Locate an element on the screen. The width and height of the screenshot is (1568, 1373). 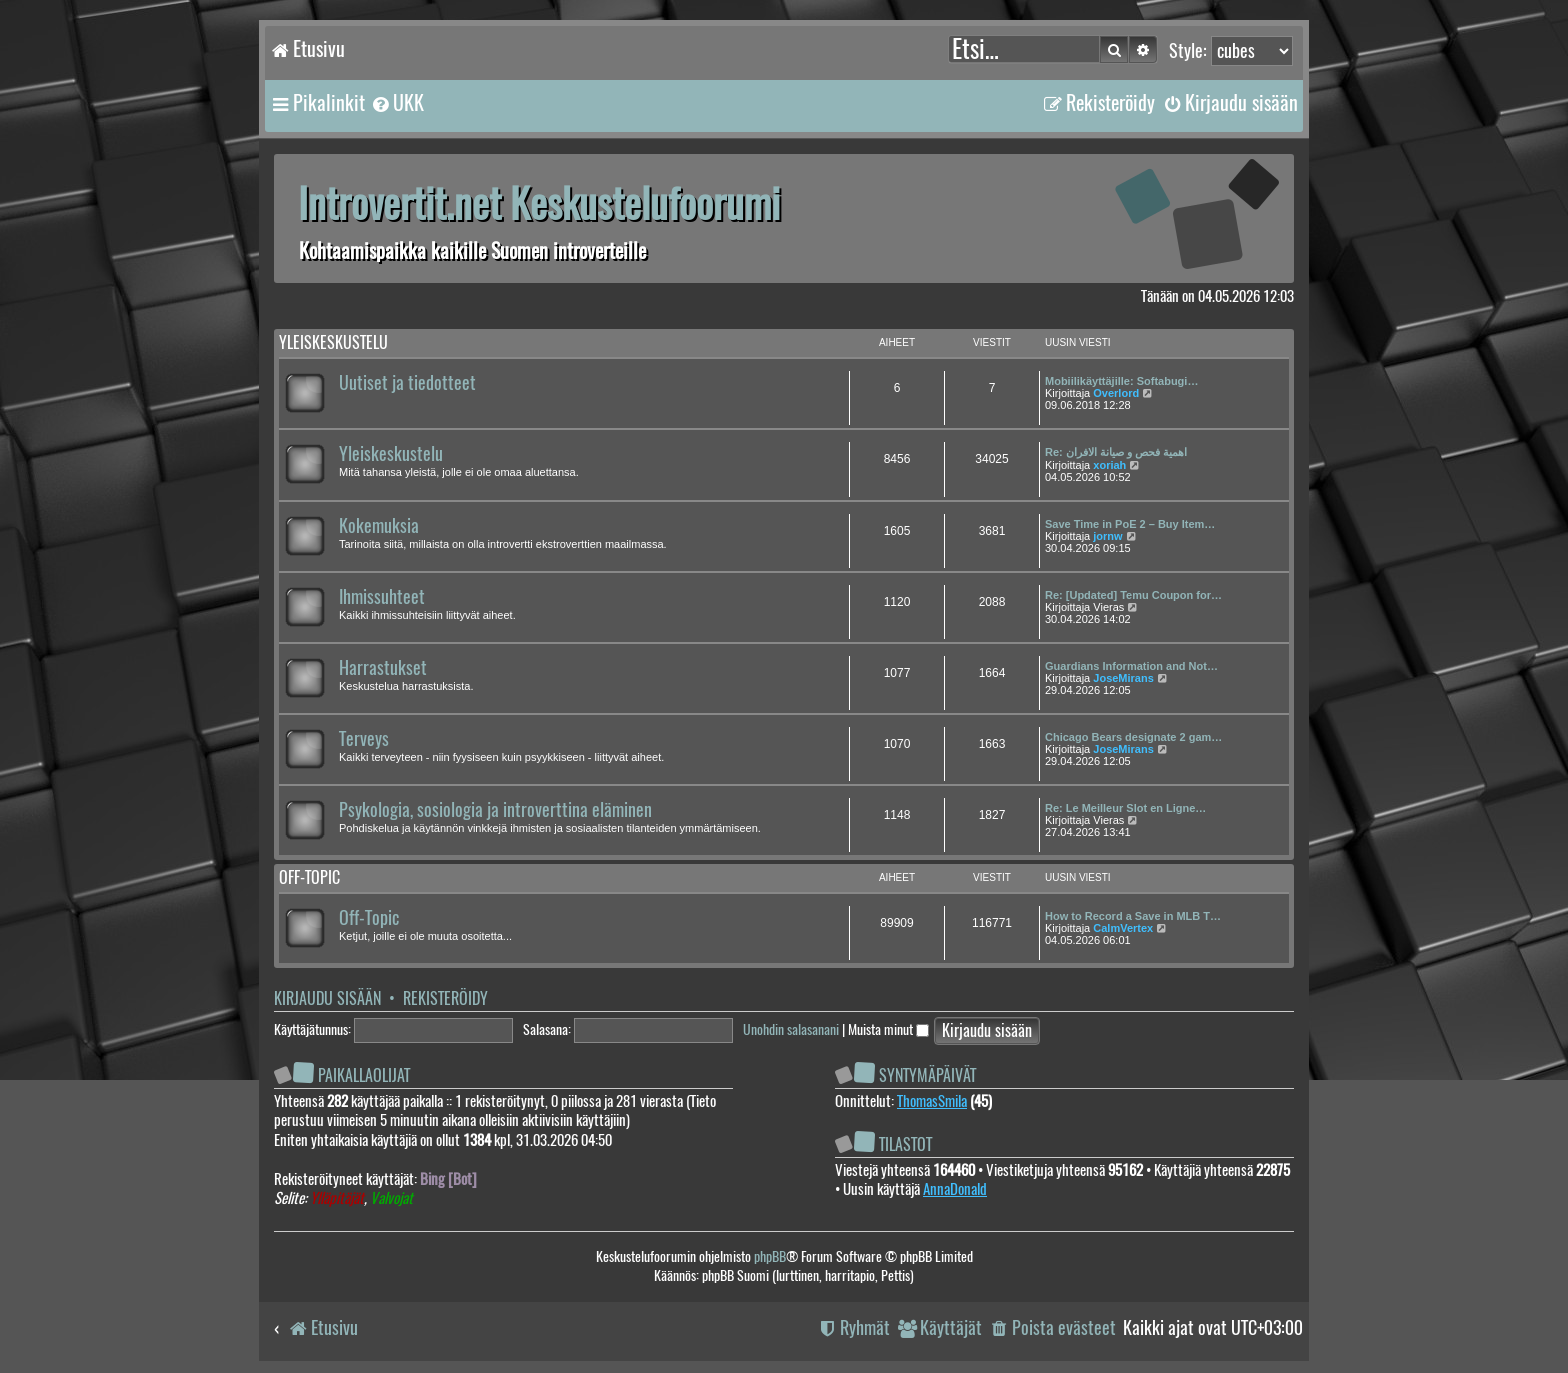
Harrastukset is located at coordinates (383, 668).